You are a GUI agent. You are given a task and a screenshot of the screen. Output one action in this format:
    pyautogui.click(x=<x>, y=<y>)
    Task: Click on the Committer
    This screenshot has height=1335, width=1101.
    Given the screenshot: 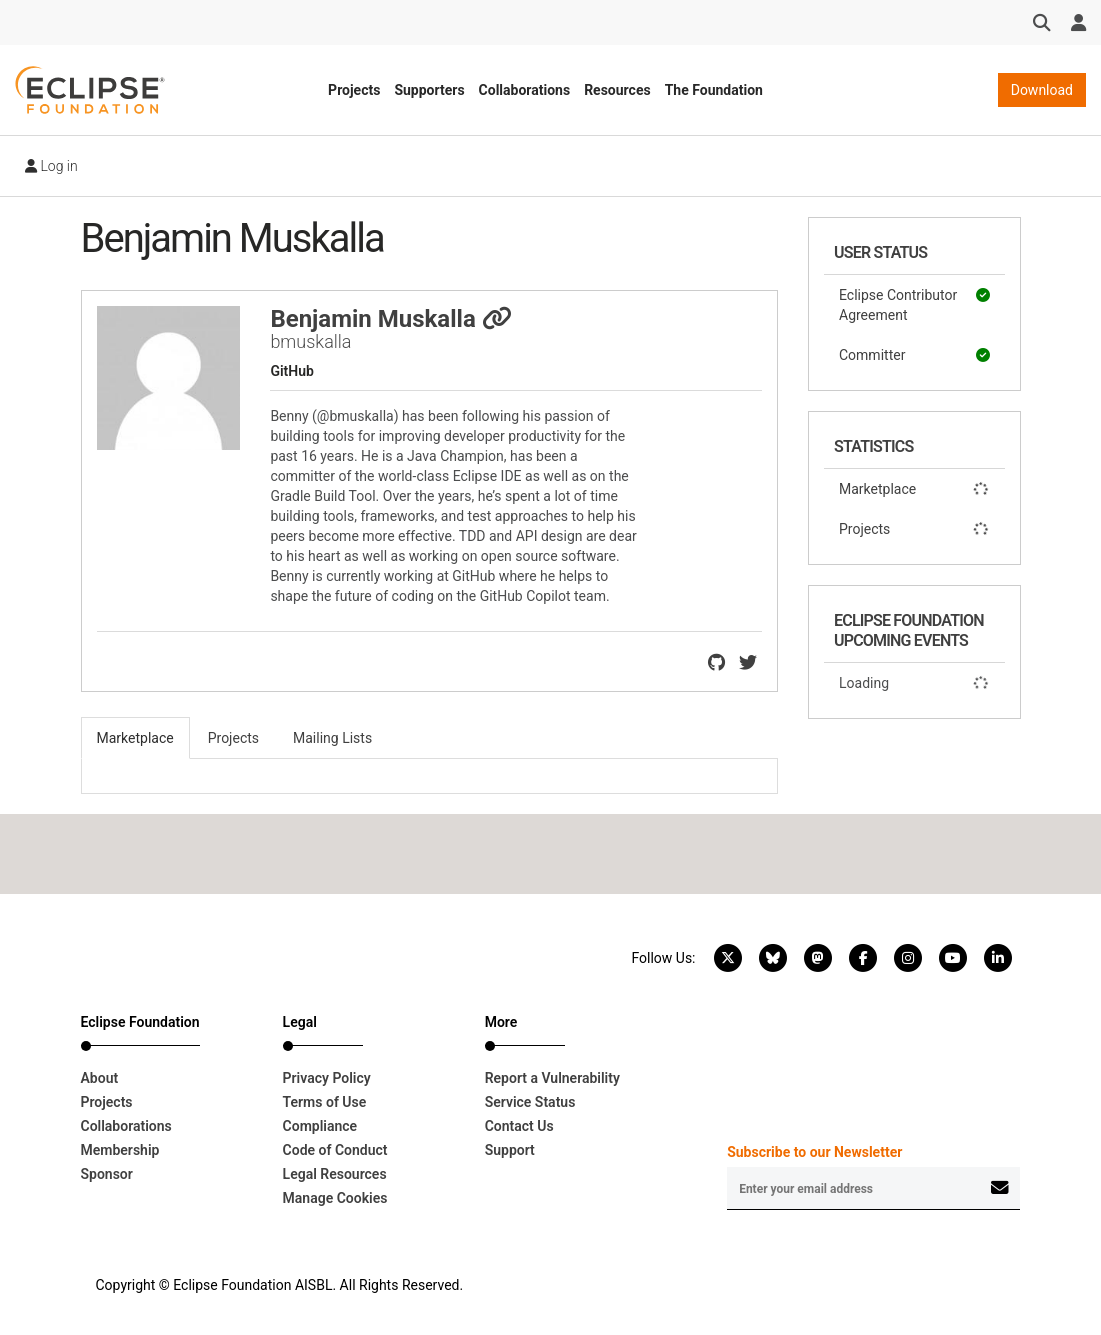 What is the action you would take?
    pyautogui.click(x=914, y=355)
    